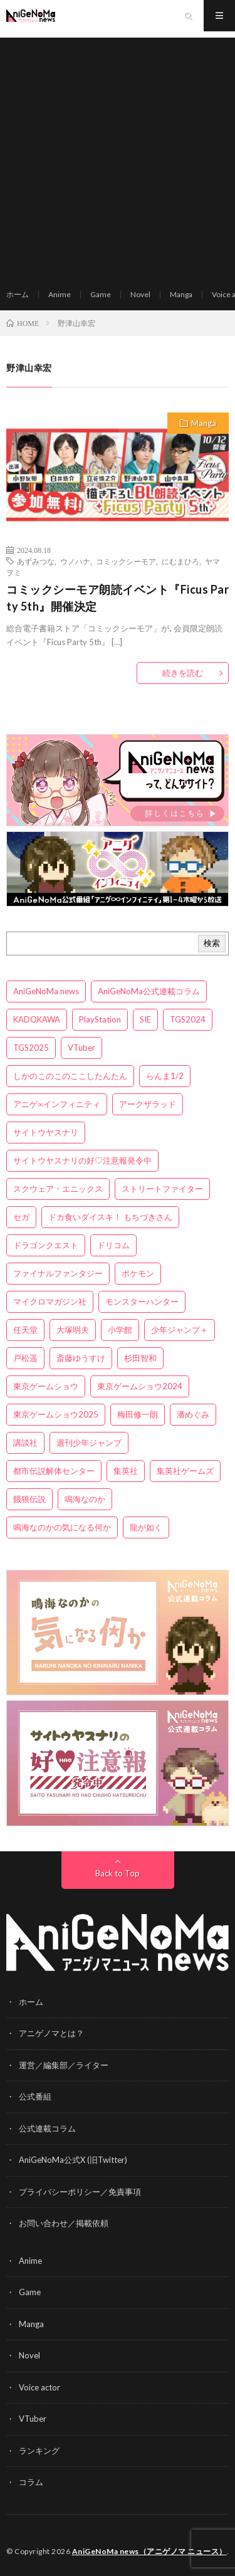  What do you see at coordinates (46, 991) in the screenshot?
I see `AniGeNoMa news [AniGeNoMa news (29個の項目)]` at bounding box center [46, 991].